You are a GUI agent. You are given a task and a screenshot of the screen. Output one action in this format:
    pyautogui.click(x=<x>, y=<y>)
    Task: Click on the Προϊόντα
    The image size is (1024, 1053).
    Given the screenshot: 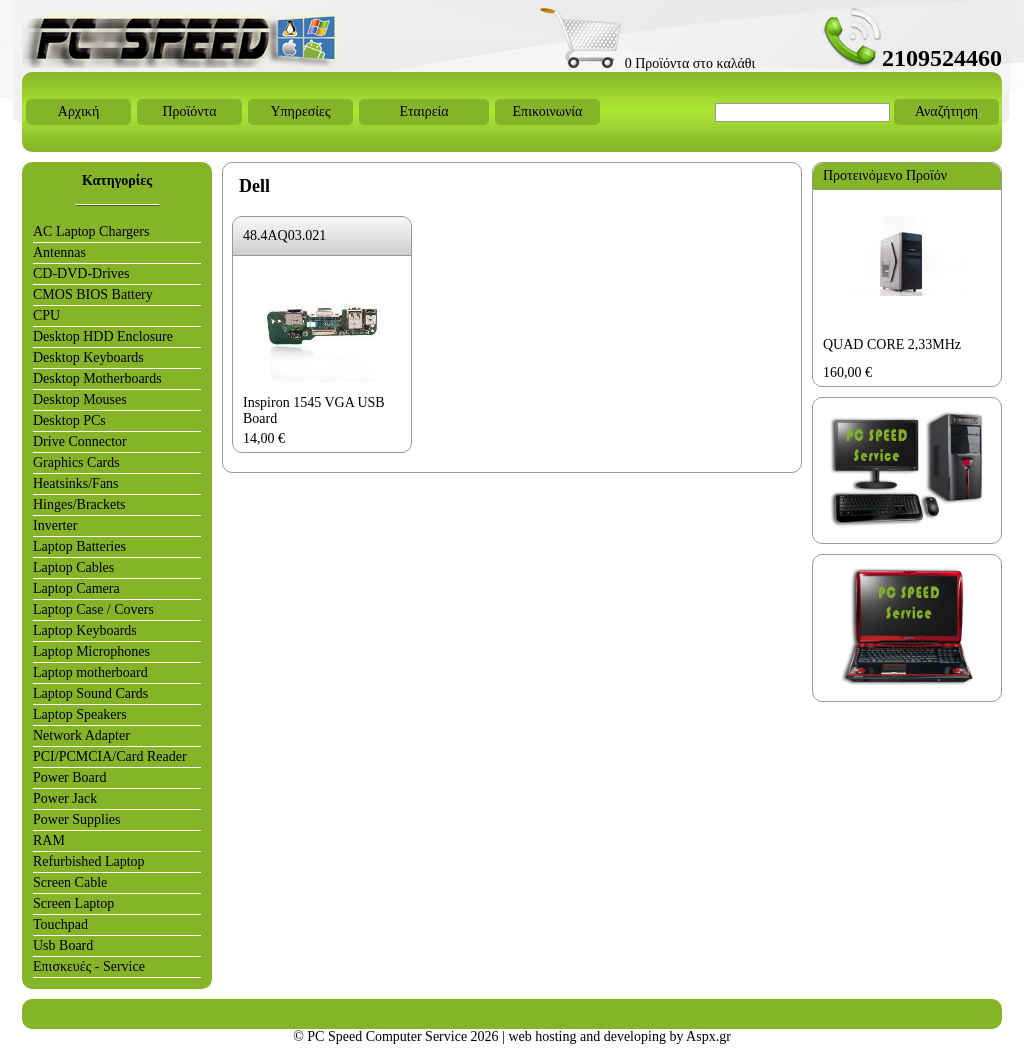 What is the action you would take?
    pyautogui.click(x=189, y=111)
    